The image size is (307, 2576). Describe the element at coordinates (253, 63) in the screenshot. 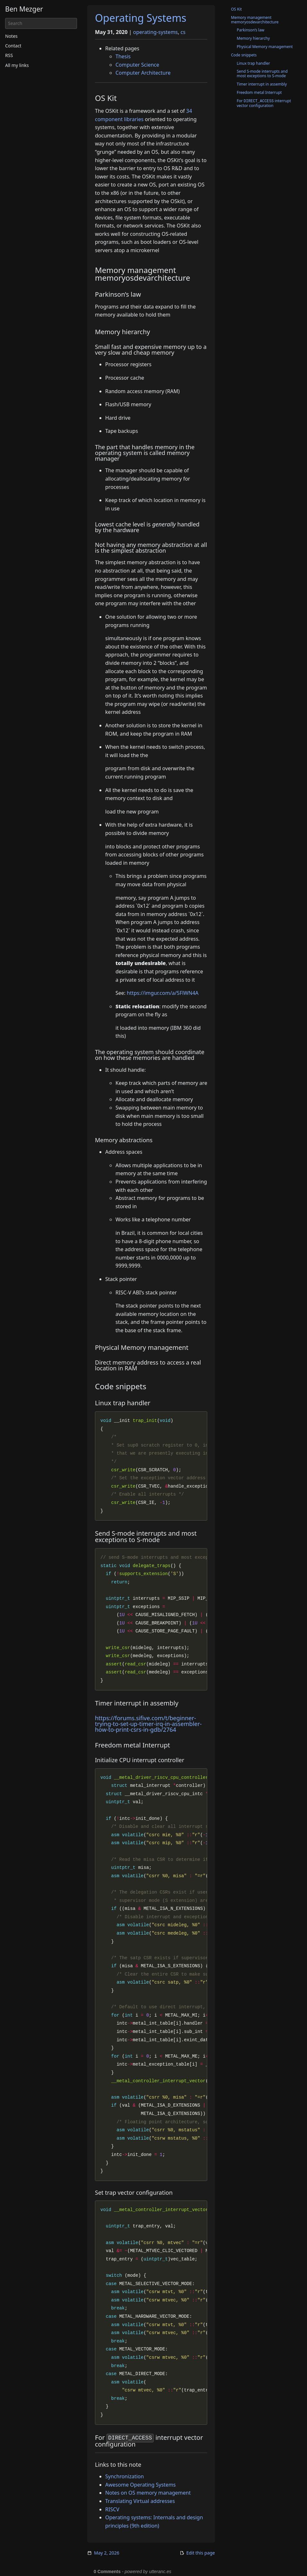

I see `Linux trap handler` at that location.